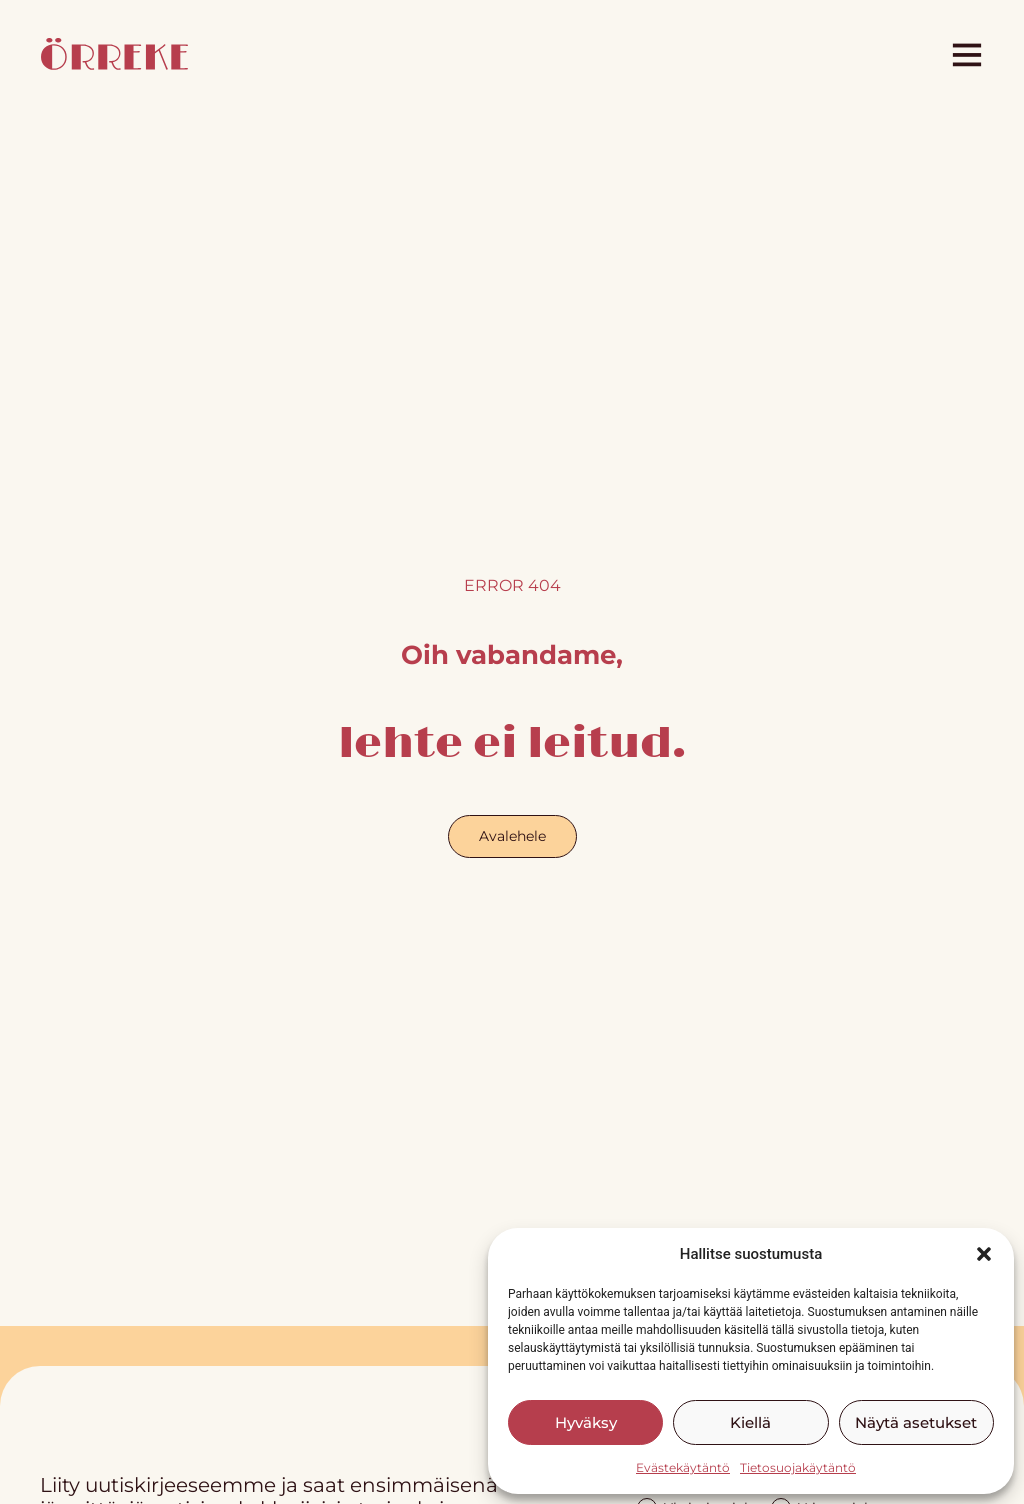 This screenshot has height=1504, width=1024. What do you see at coordinates (984, 1254) in the screenshot?
I see `[button]` at bounding box center [984, 1254].